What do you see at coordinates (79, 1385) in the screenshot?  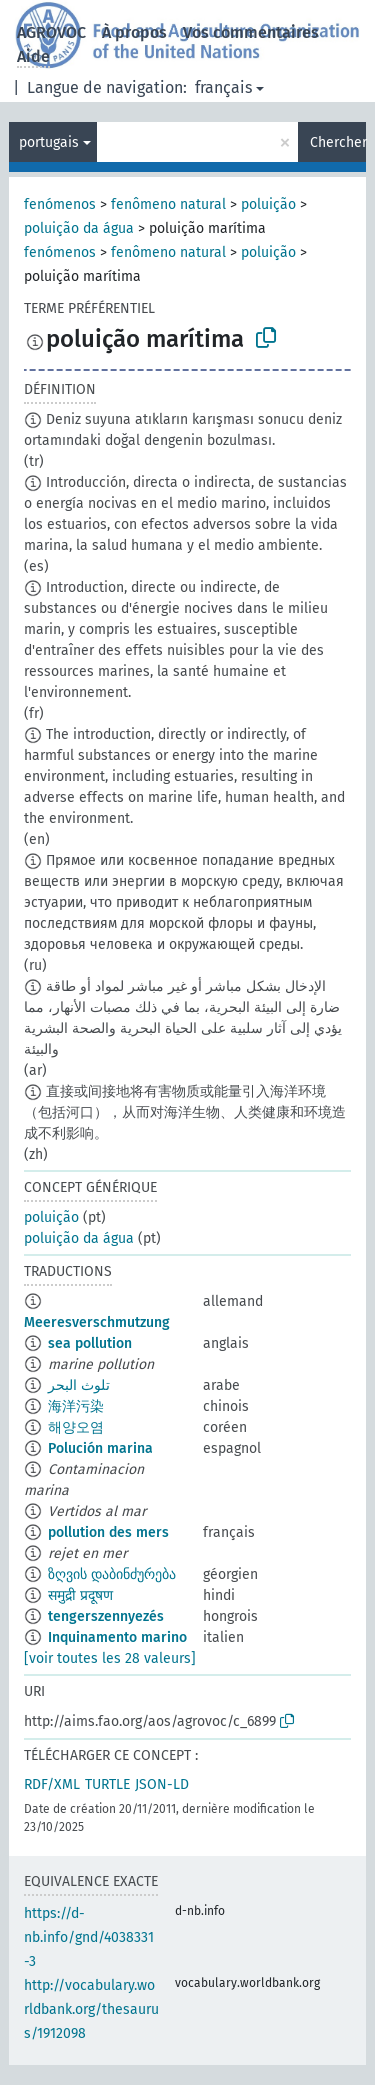 I see `تلوث البحر` at bounding box center [79, 1385].